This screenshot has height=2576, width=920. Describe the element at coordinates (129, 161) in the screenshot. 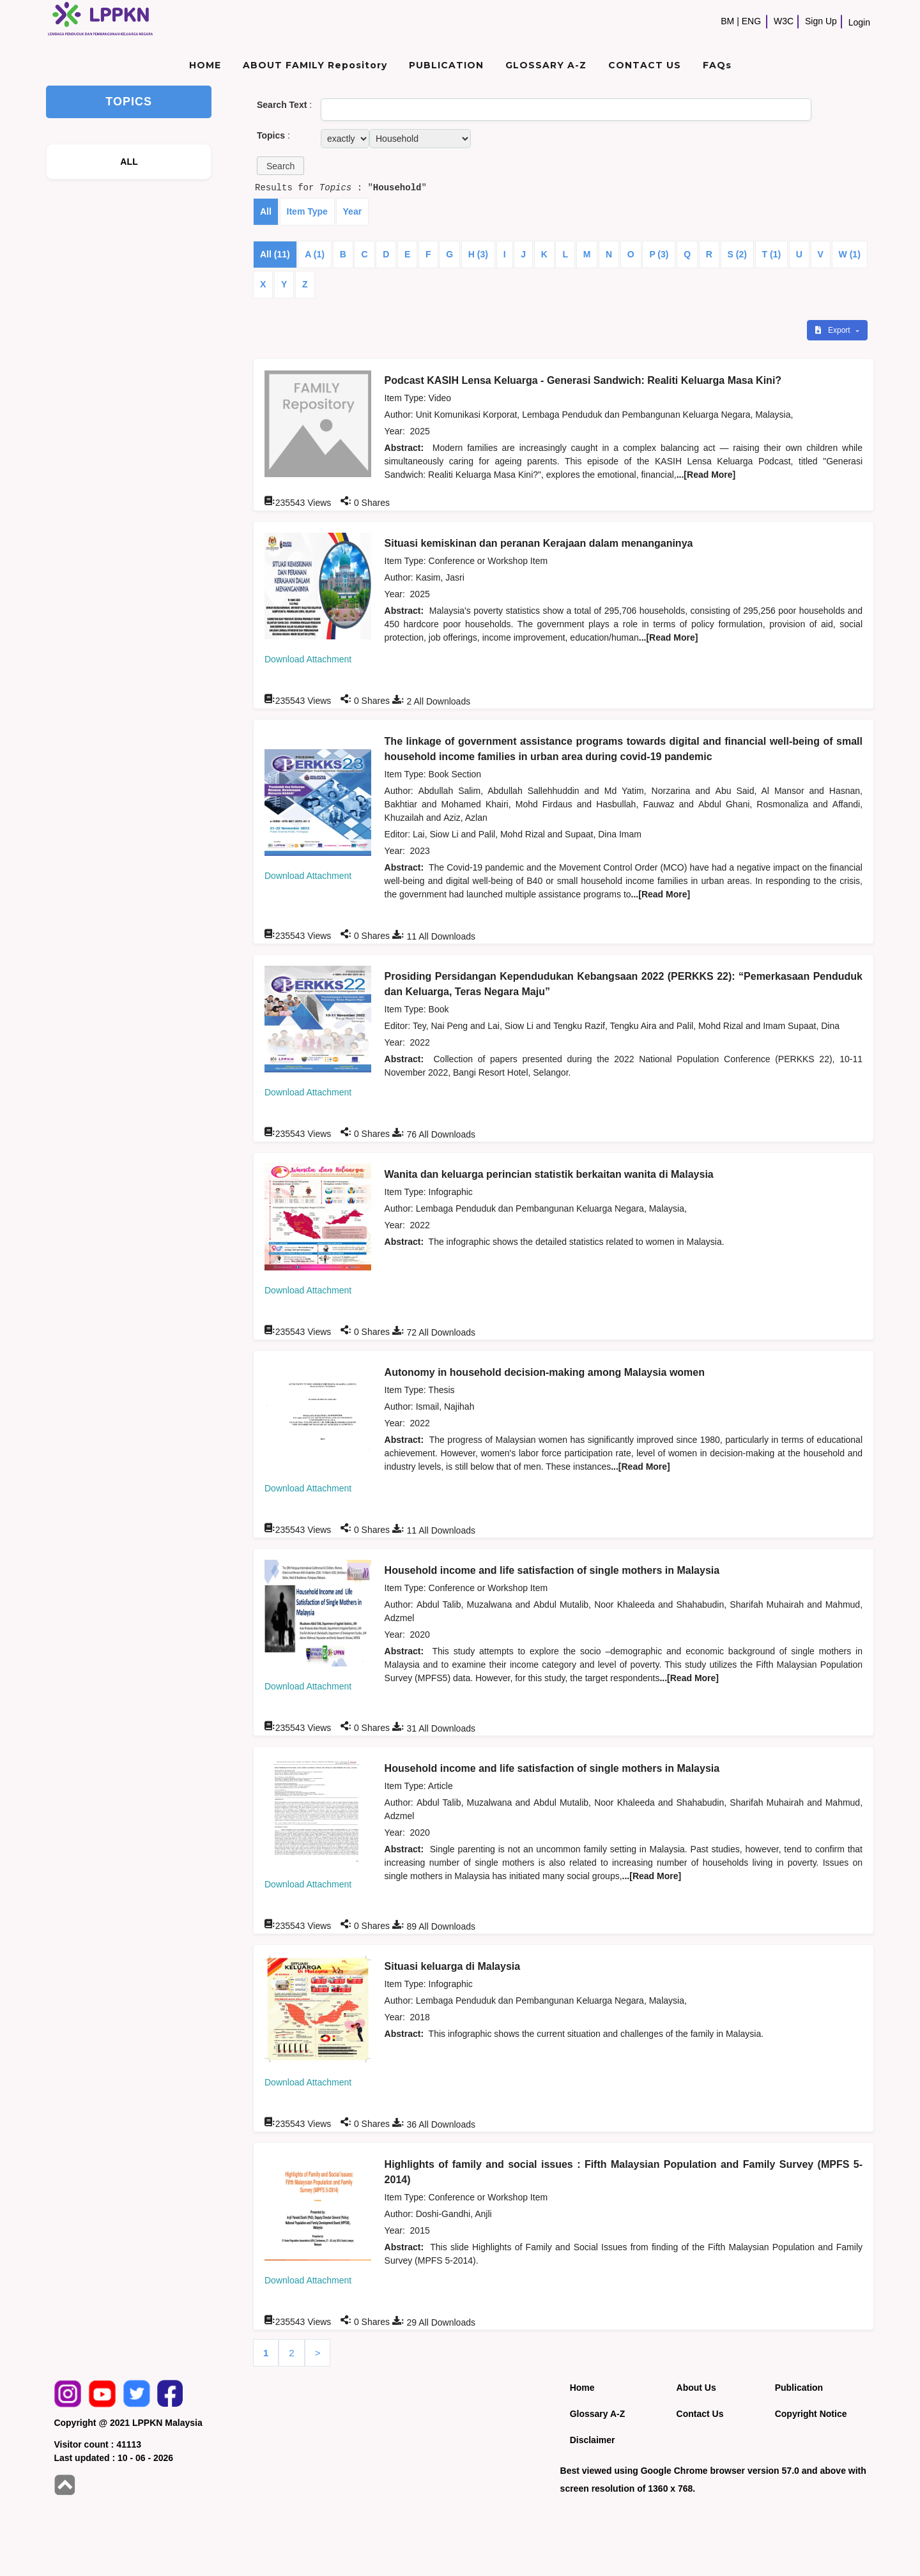

I see `ALL` at that location.